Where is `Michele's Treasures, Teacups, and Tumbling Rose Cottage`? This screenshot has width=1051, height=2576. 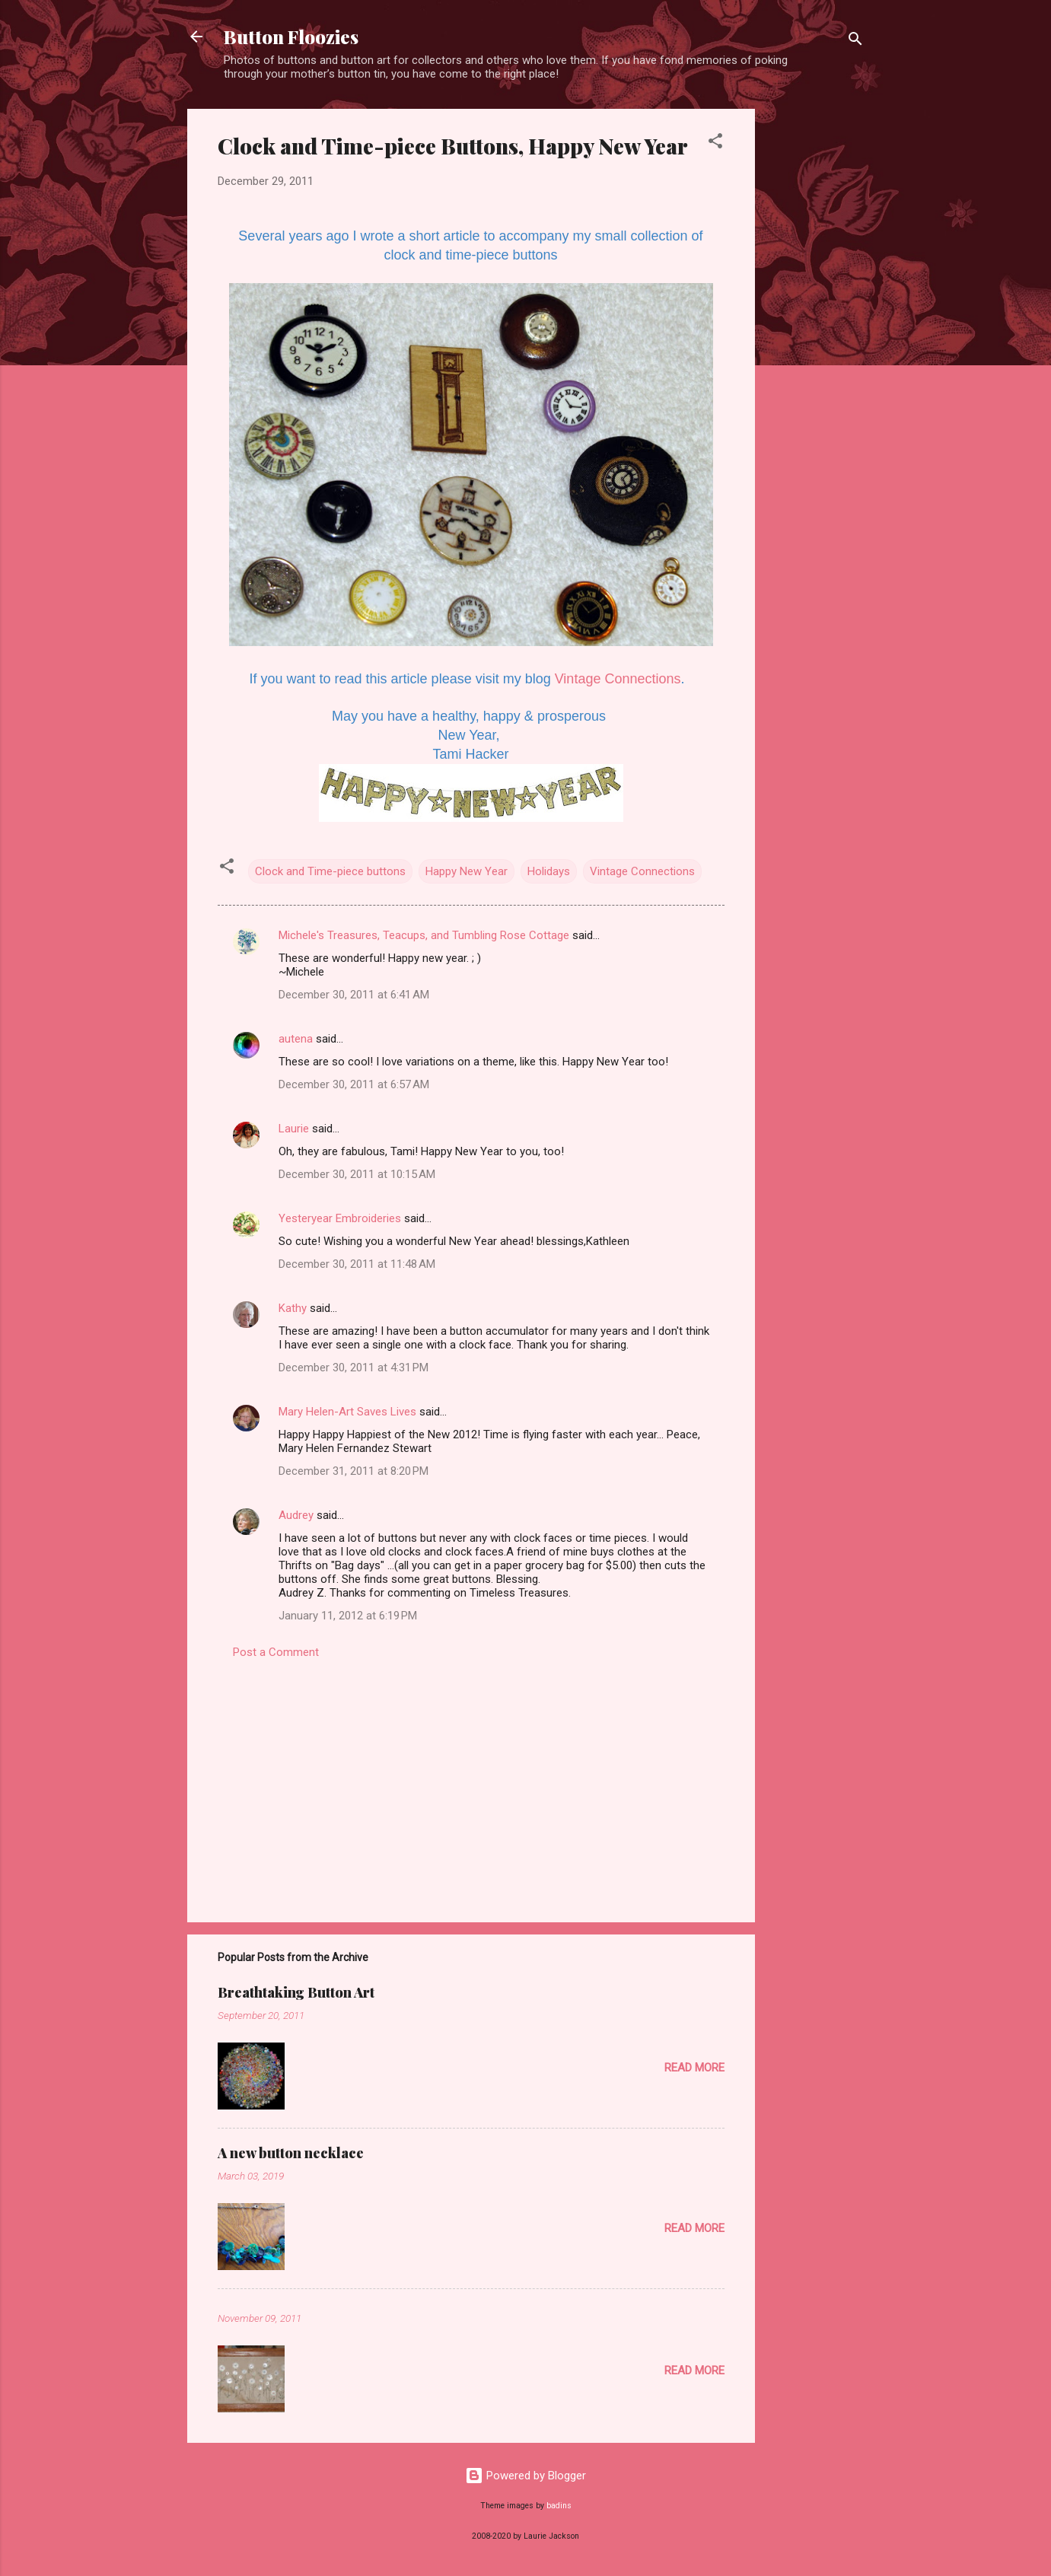 Michele's Treasures, Teacups, and Tumbling Rose Cottage is located at coordinates (424, 935).